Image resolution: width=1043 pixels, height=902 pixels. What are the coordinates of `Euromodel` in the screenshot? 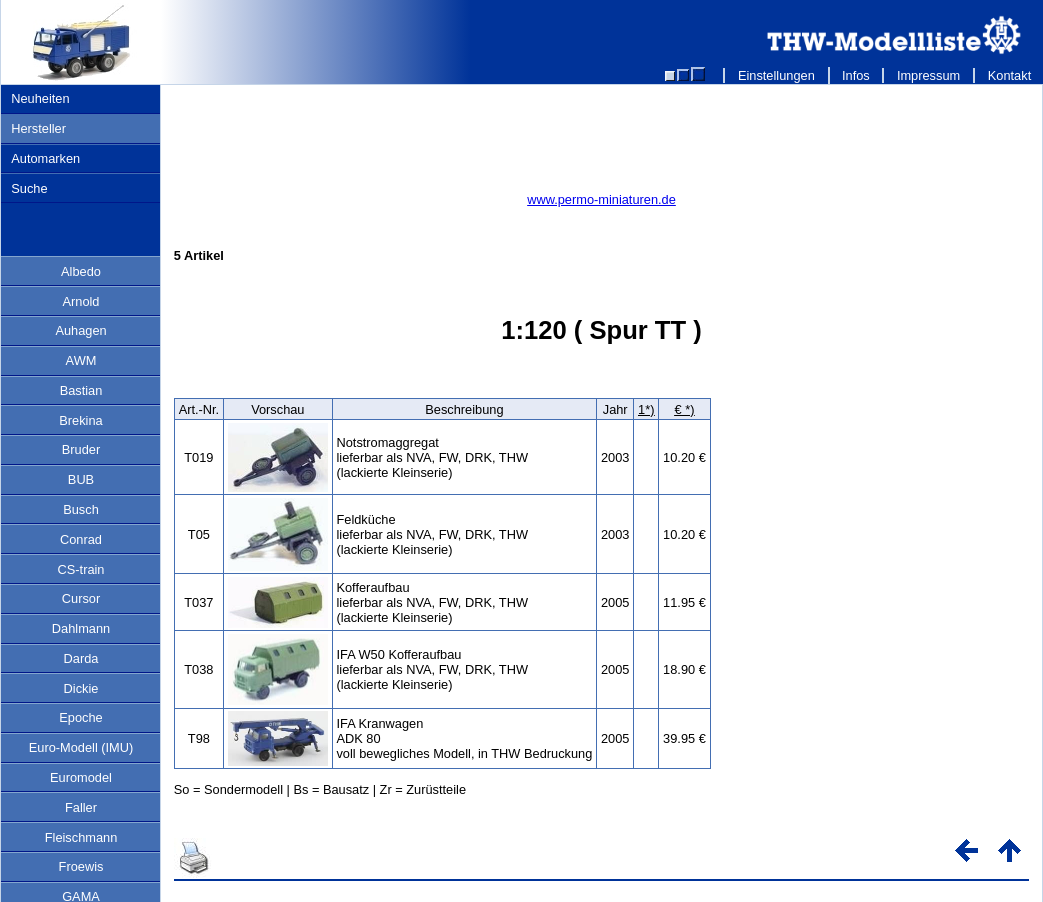 It's located at (81, 777).